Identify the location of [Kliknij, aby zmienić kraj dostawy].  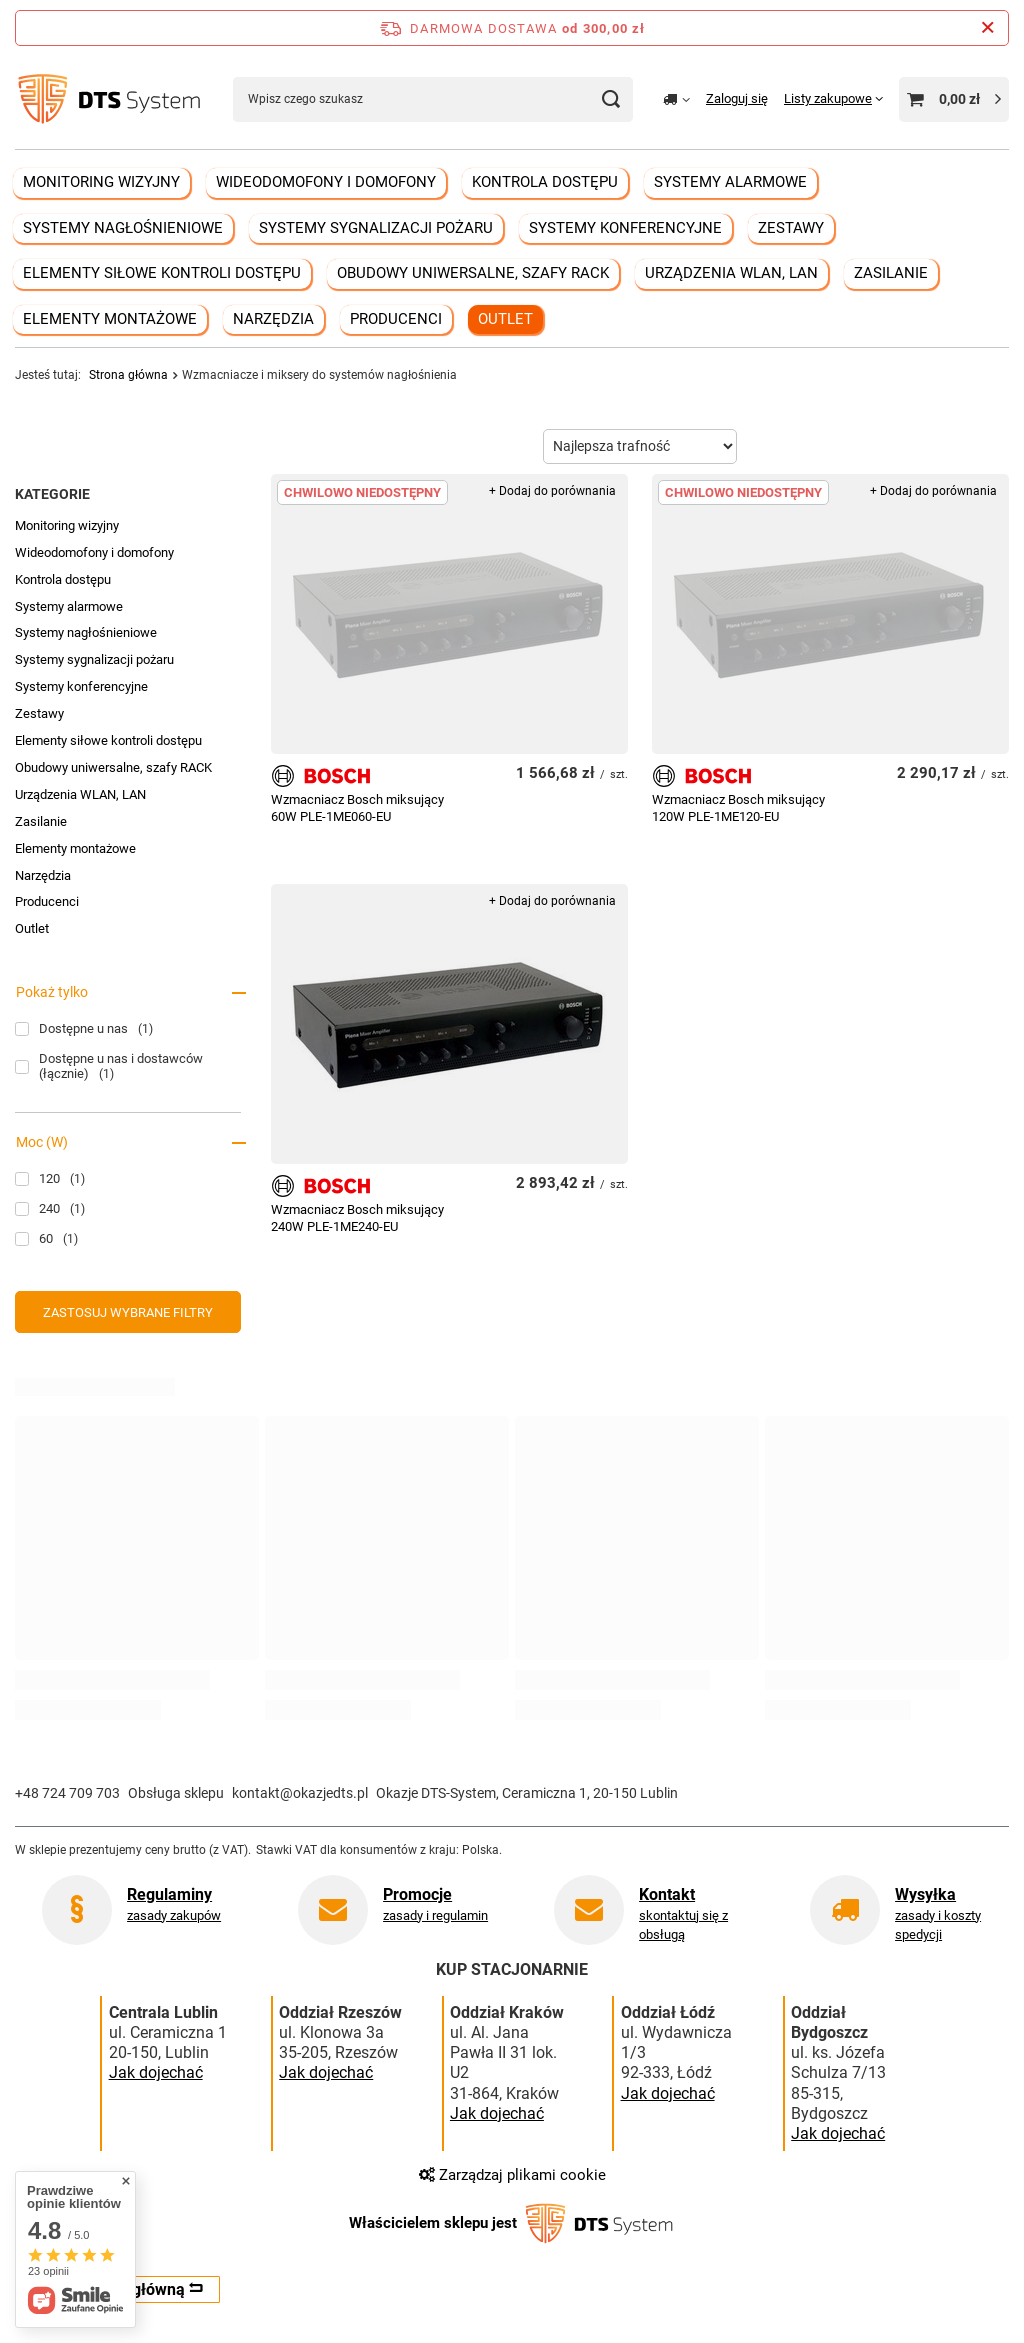
(676, 99).